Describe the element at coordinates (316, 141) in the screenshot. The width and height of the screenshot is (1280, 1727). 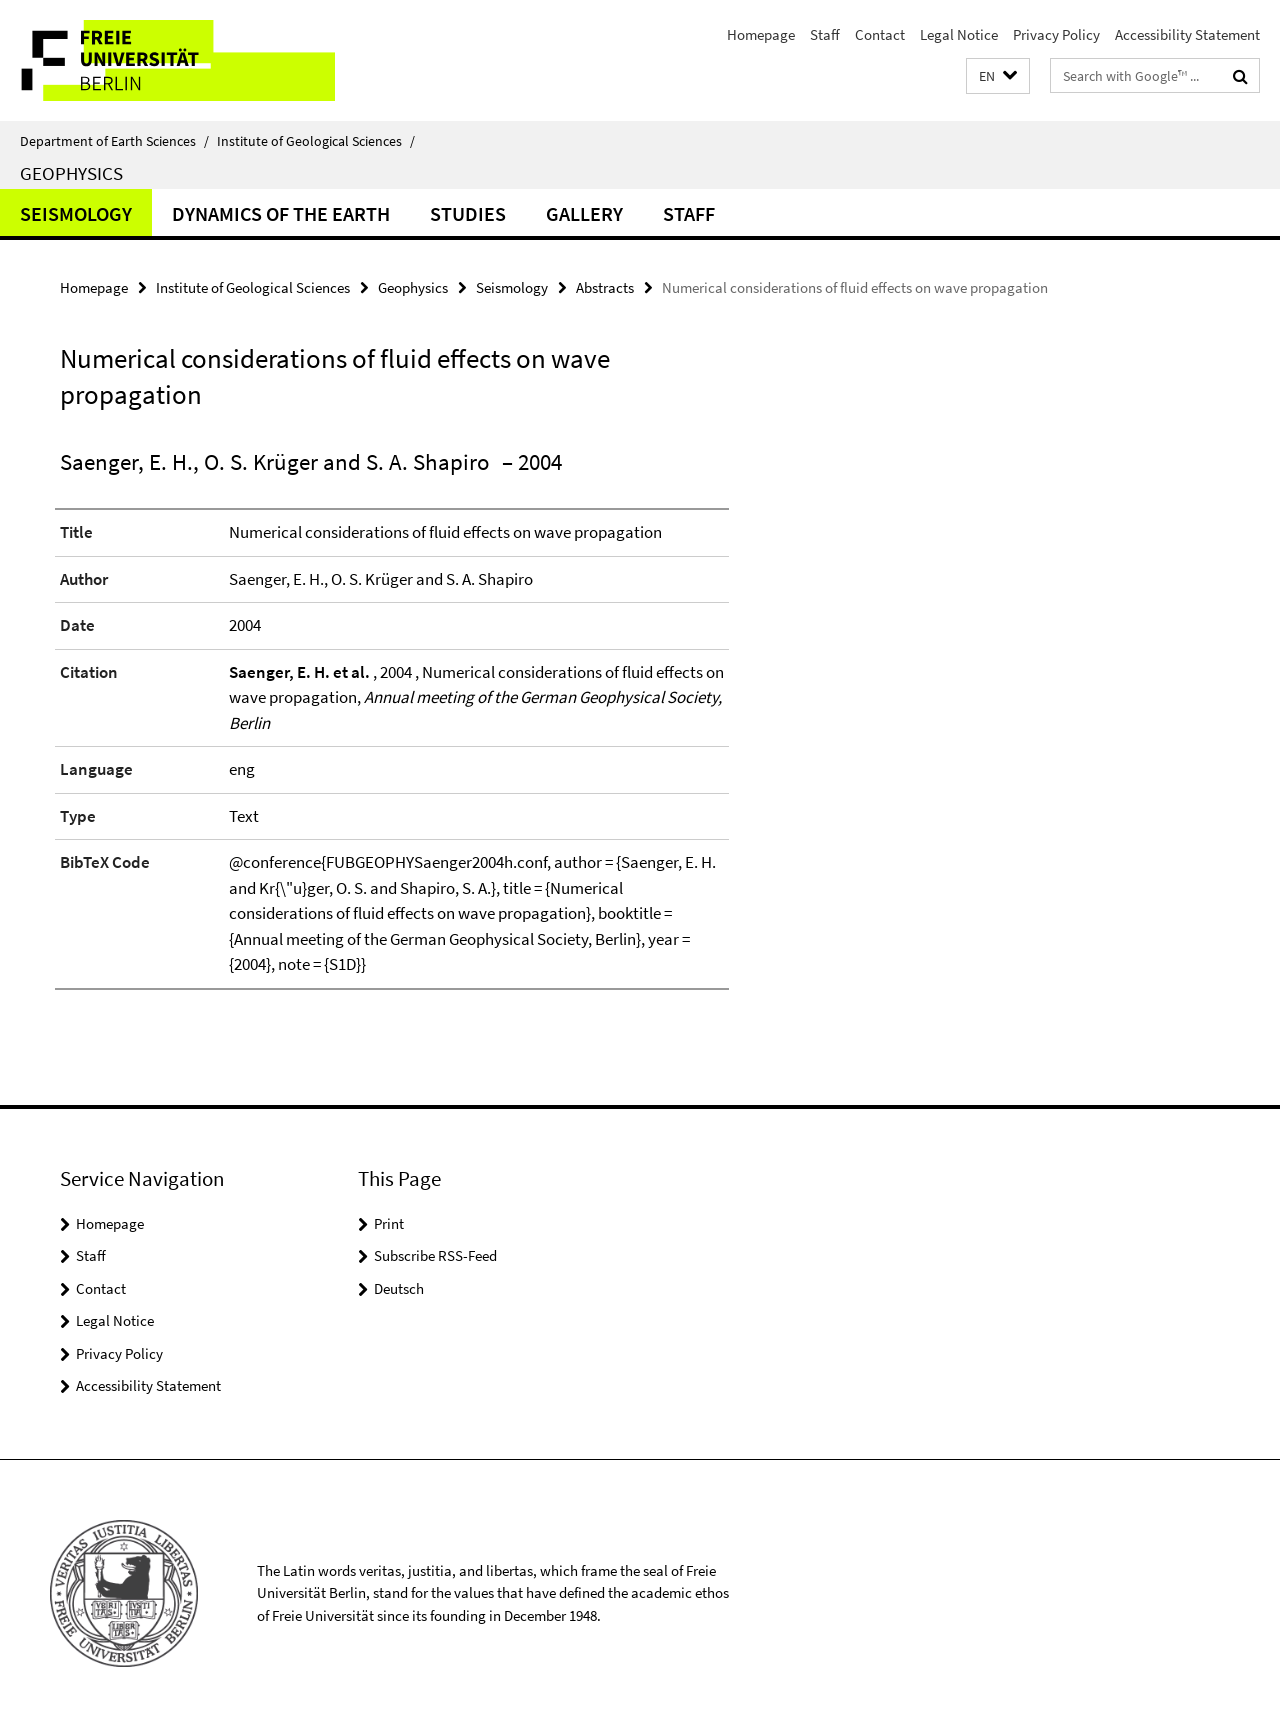
I see `Institute of Geological Sciences` at that location.